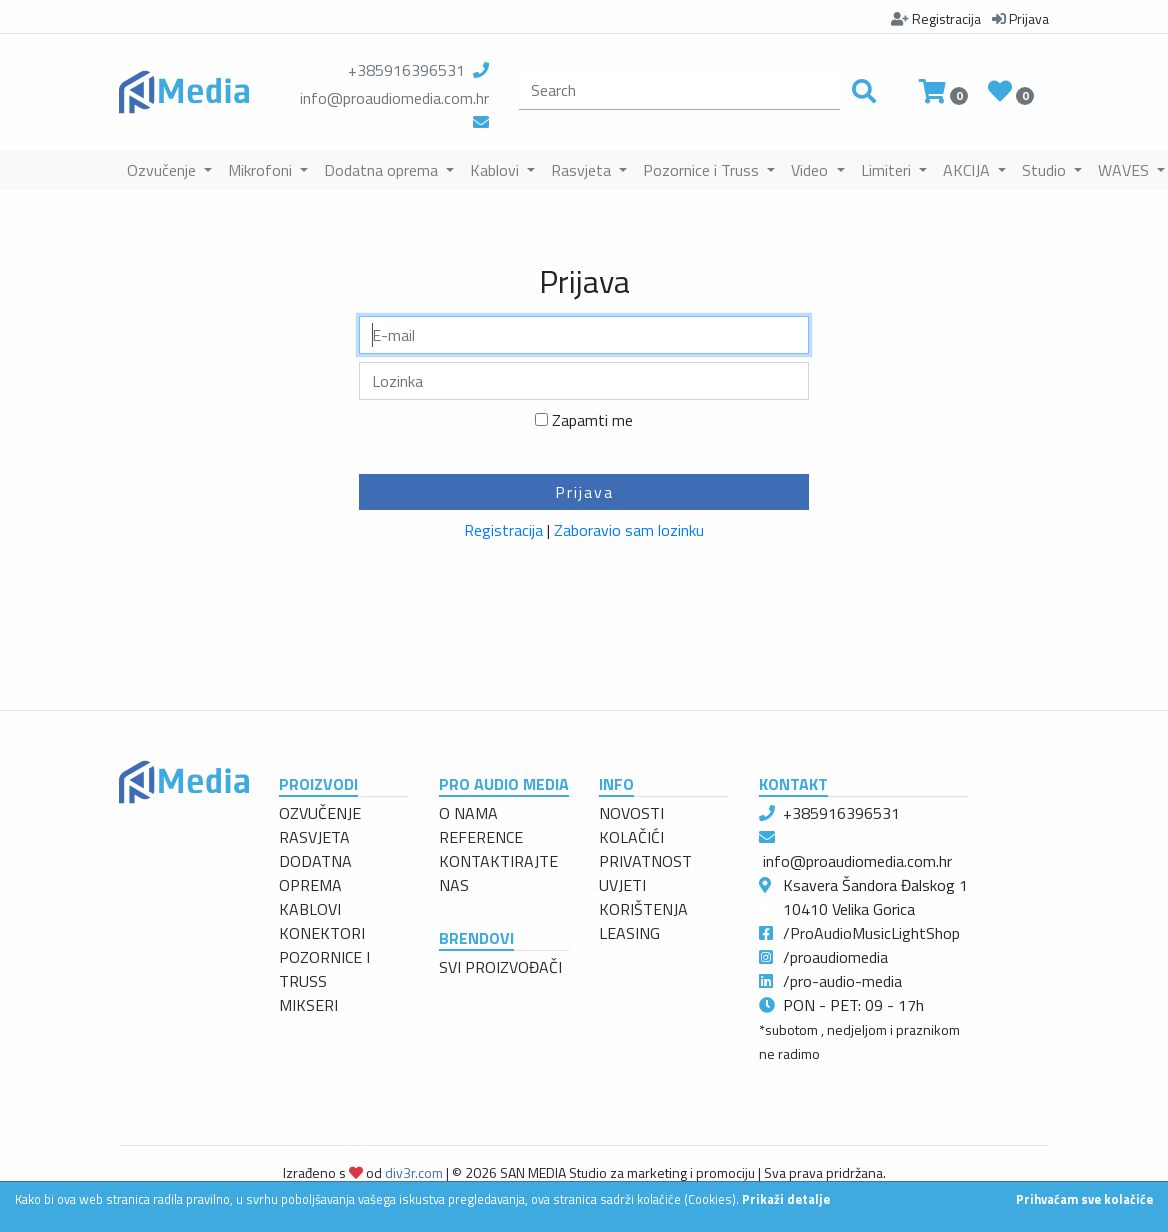 The width and height of the screenshot is (1168, 1232). What do you see at coordinates (500, 967) in the screenshot?
I see `SVI PROIZVOĐAČI` at bounding box center [500, 967].